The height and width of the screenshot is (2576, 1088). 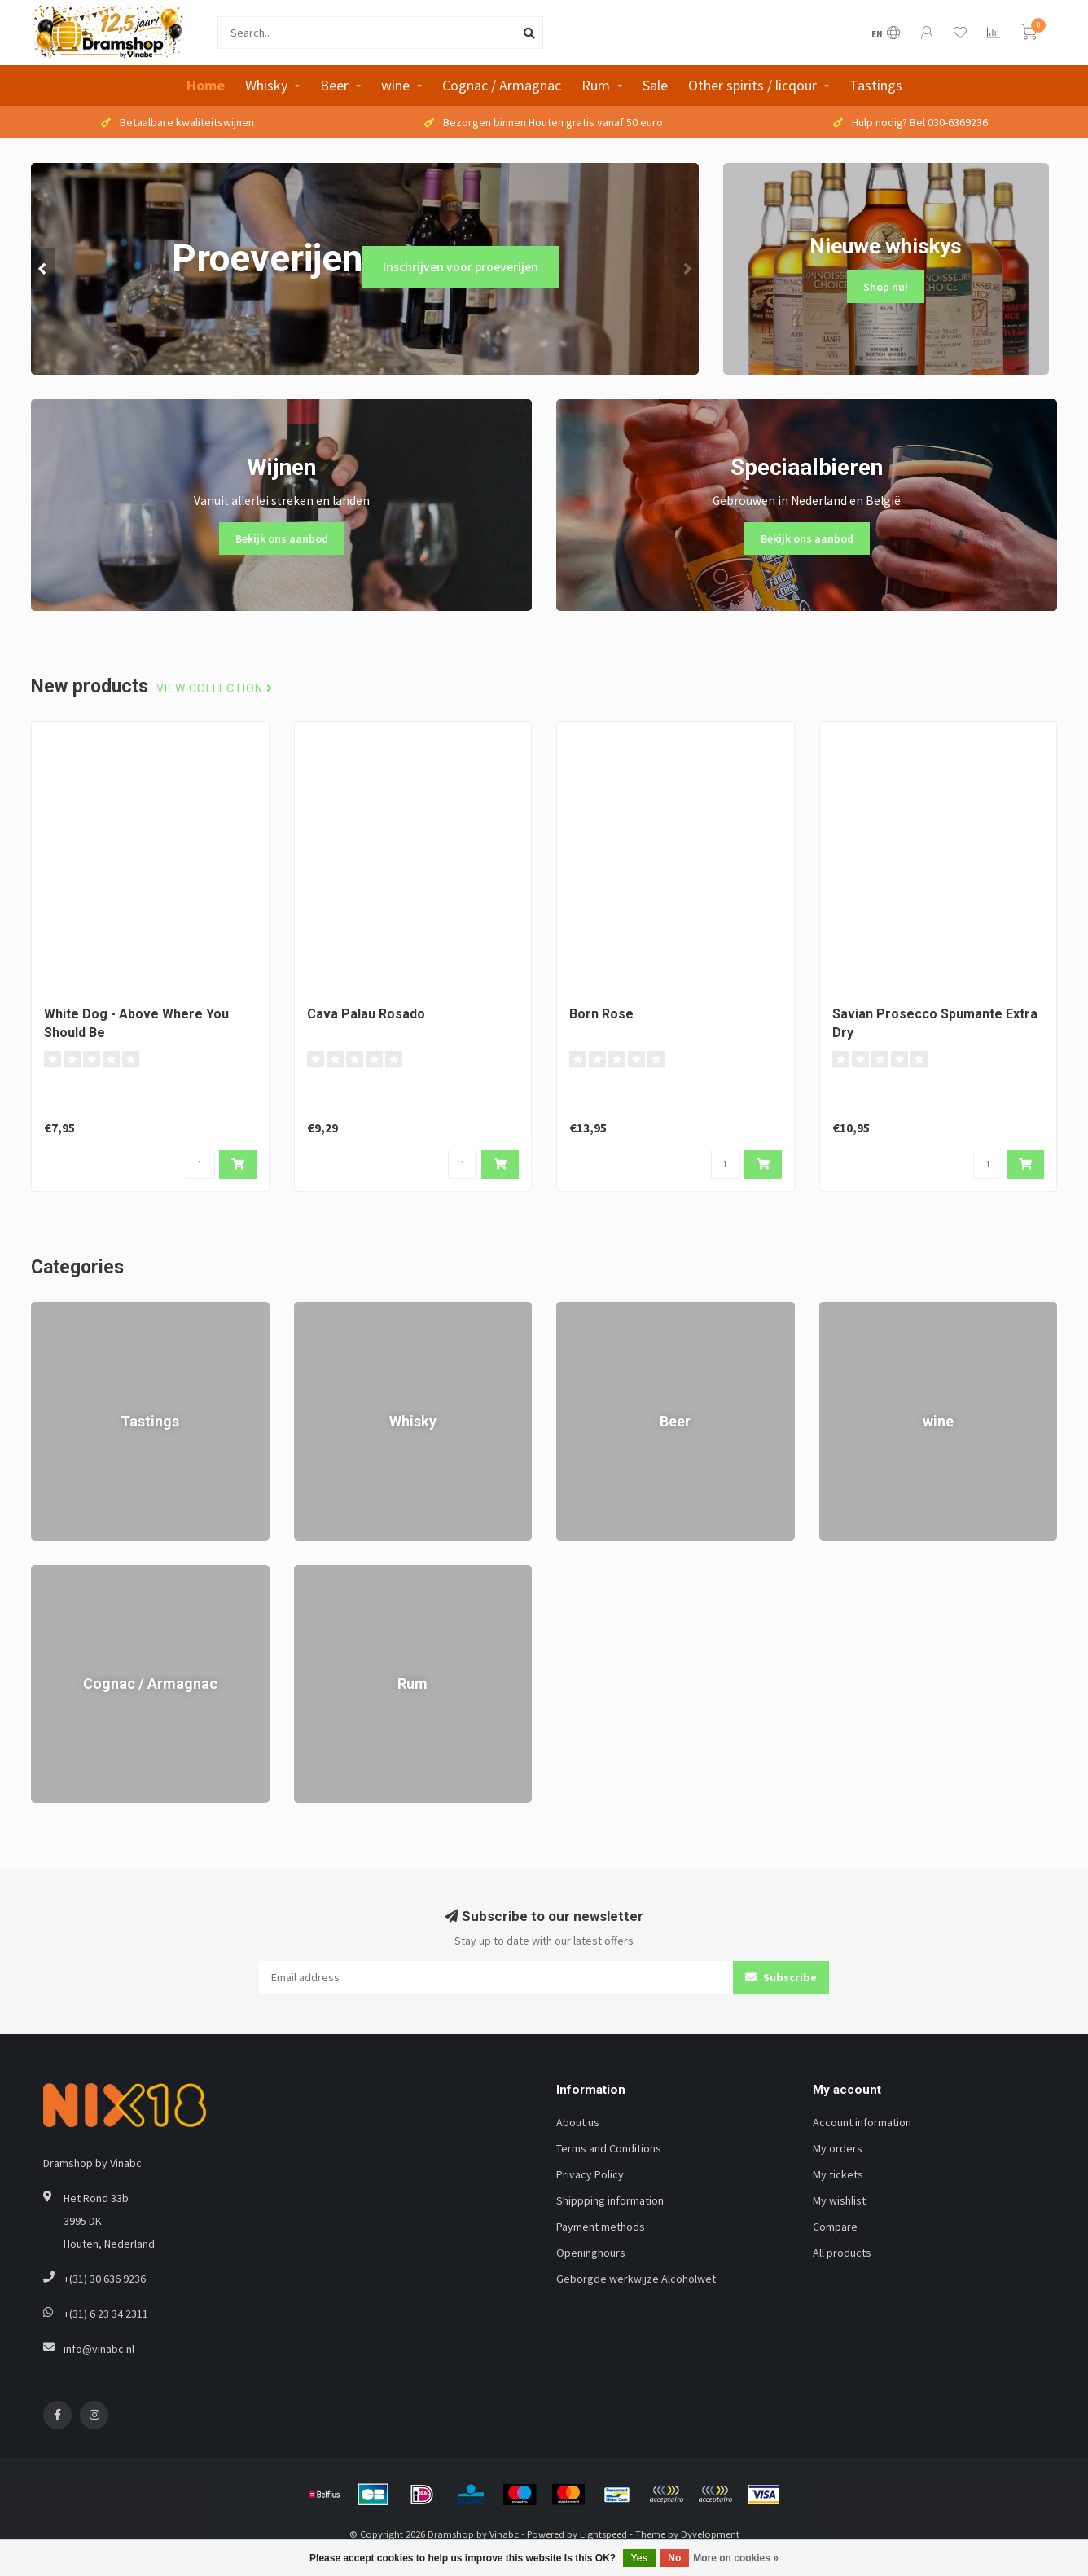 What do you see at coordinates (736, 2558) in the screenshot?
I see `More on cookies »` at bounding box center [736, 2558].